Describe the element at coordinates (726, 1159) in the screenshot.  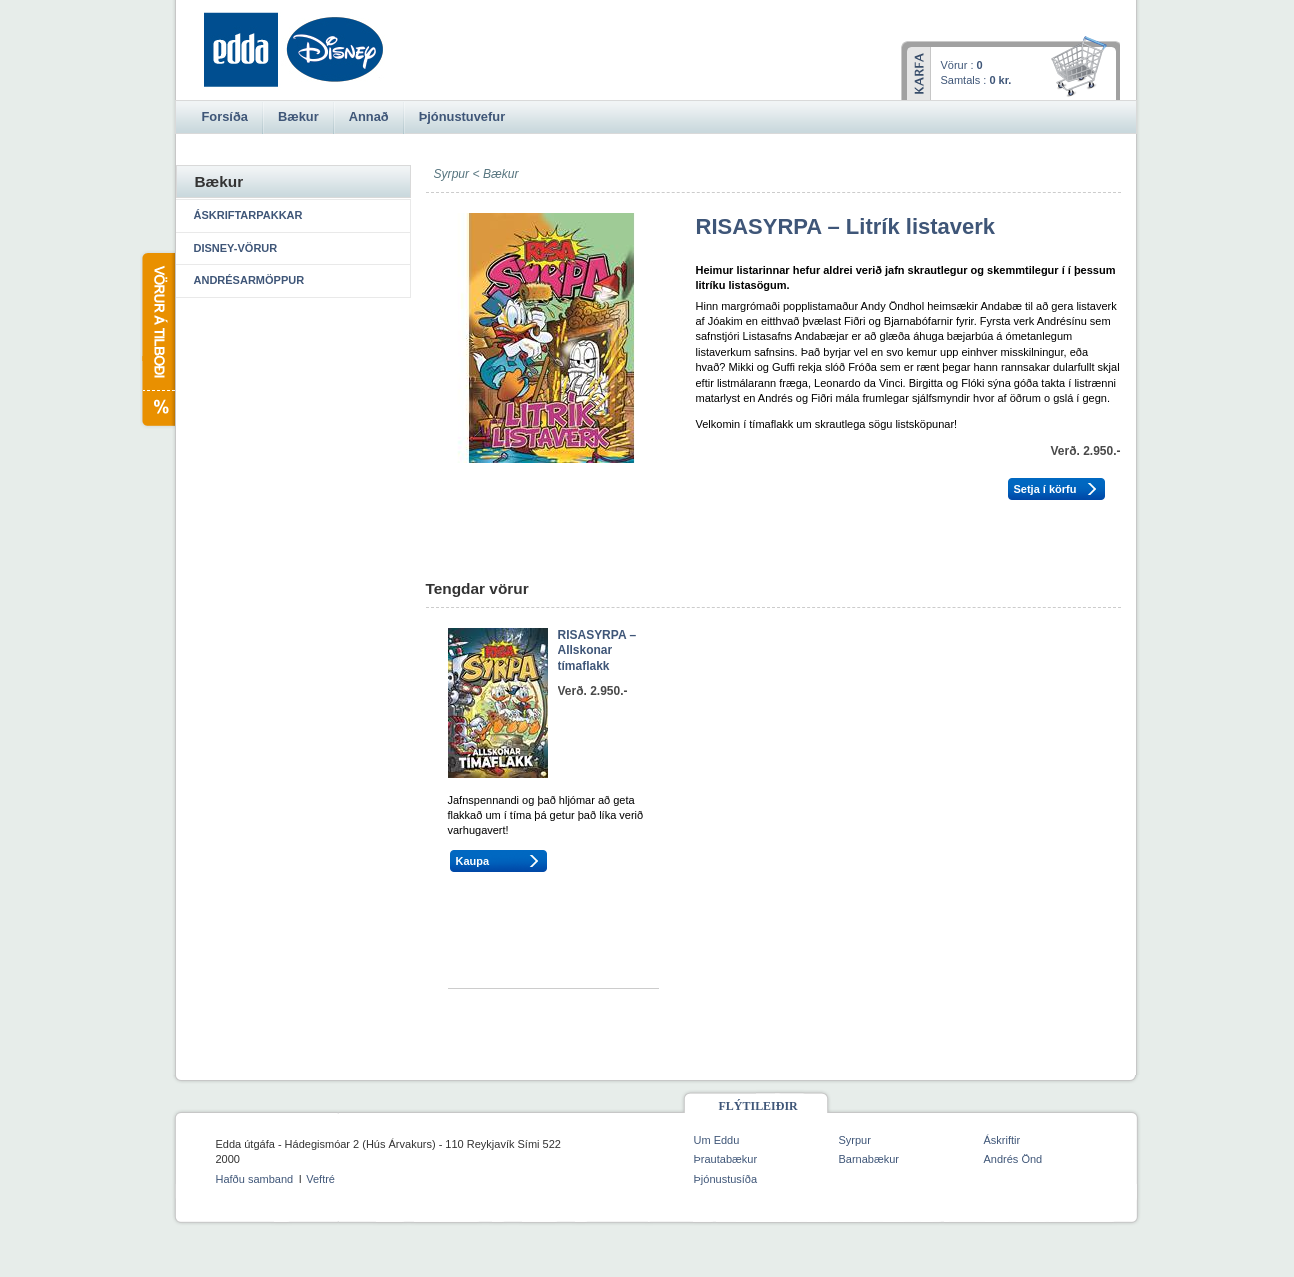
I see `Þrautabækur` at that location.